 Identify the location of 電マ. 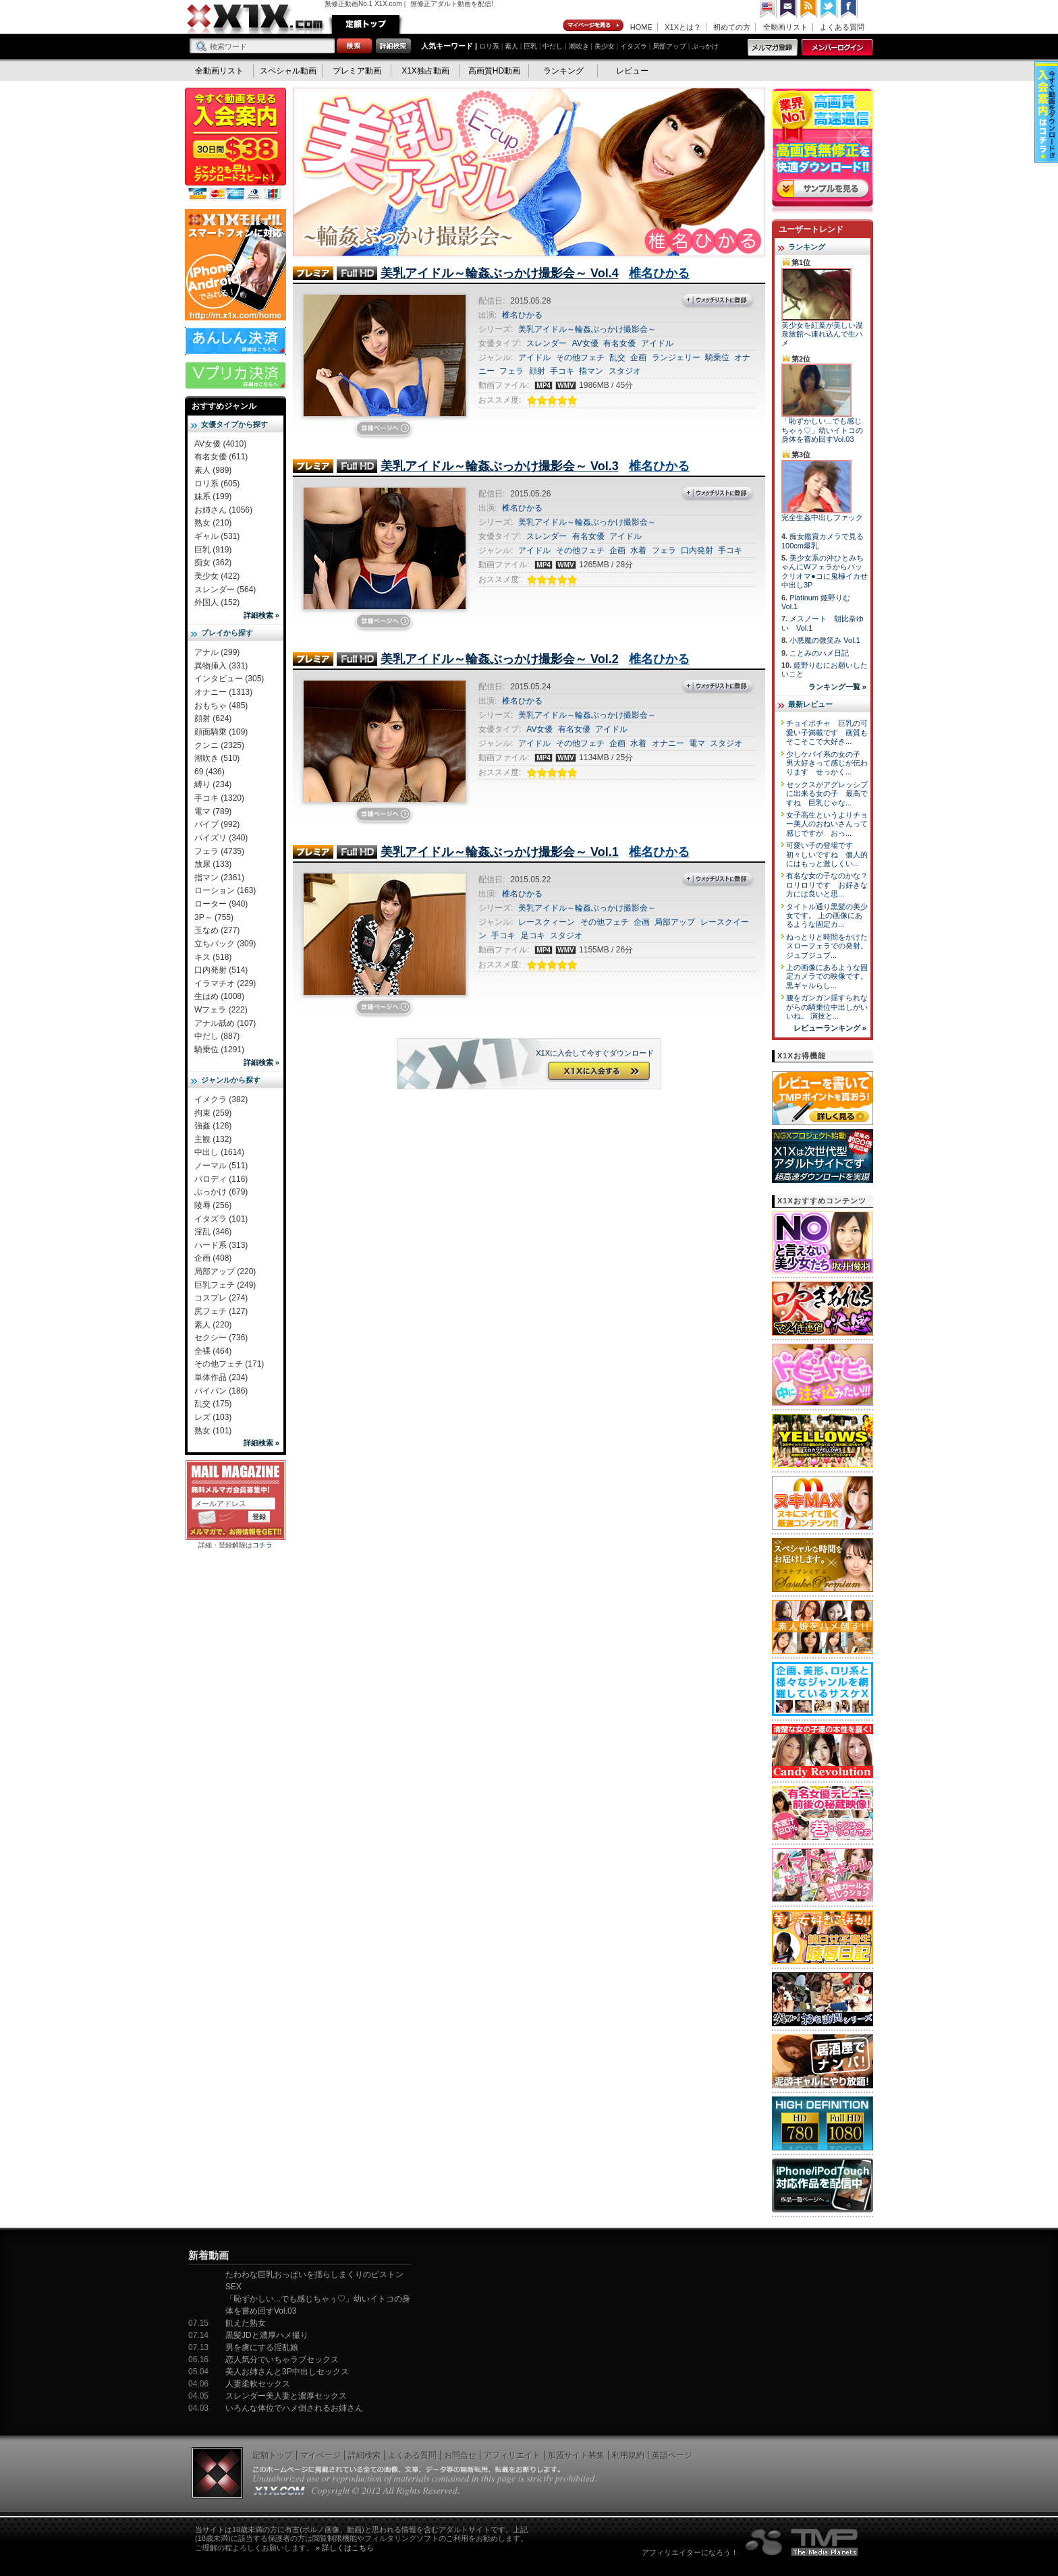
(697, 743).